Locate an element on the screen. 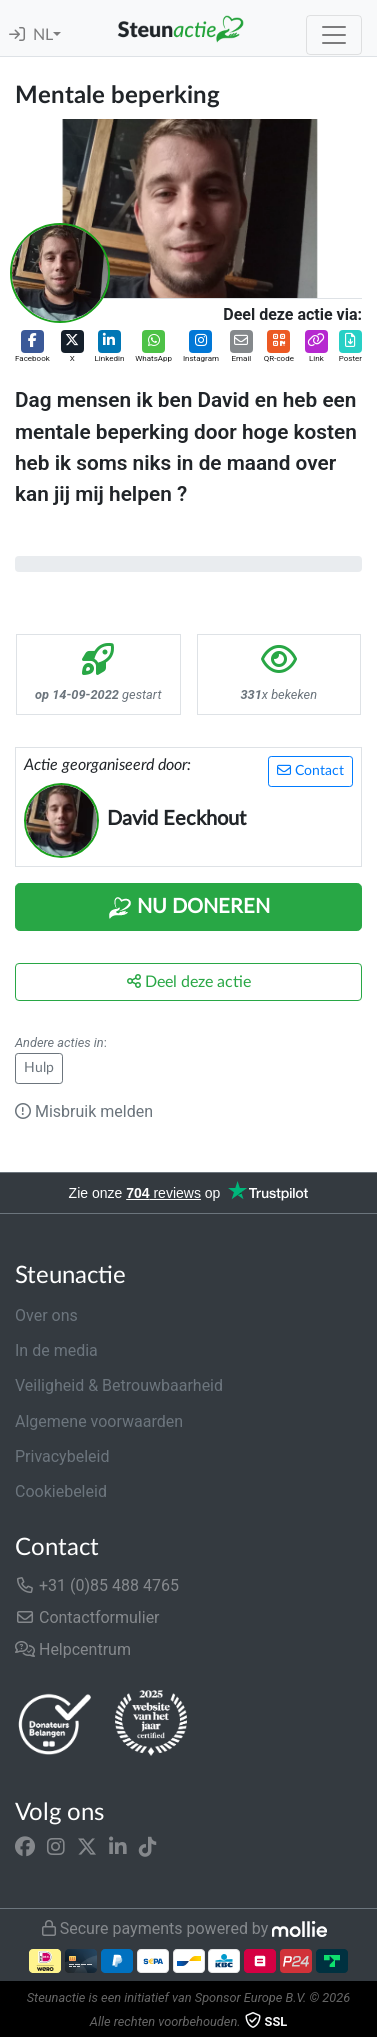  Algemene voorwaarden is located at coordinates (99, 1421).